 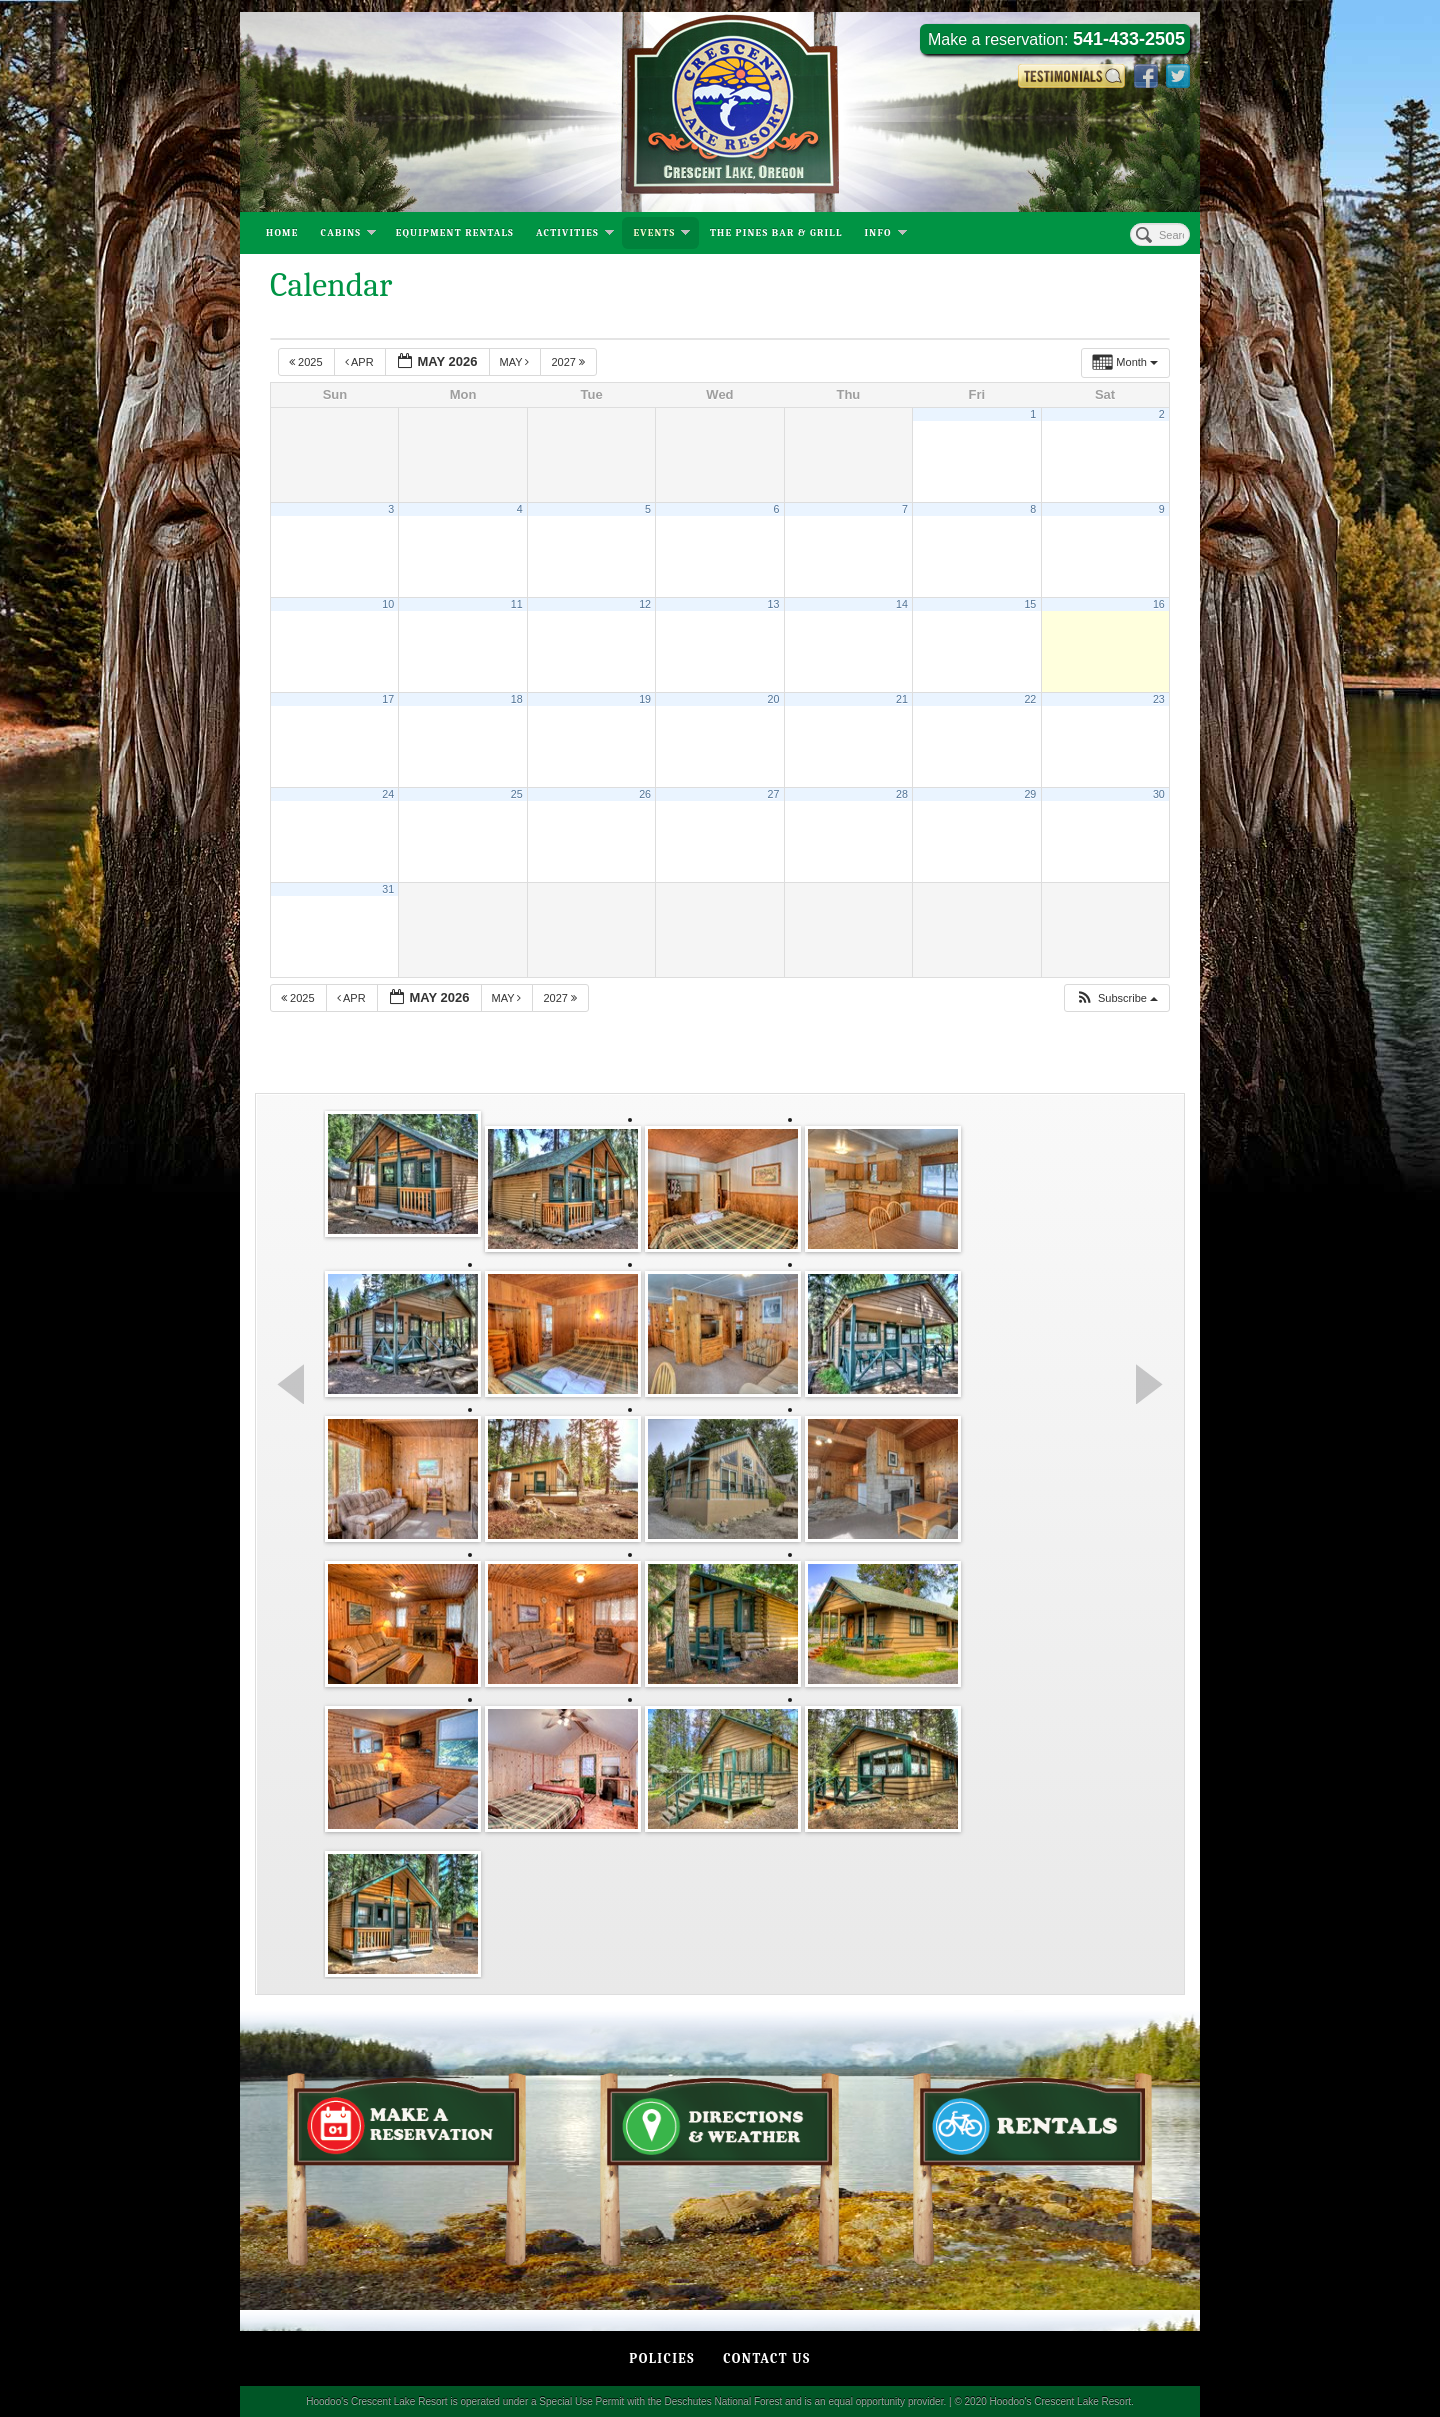 What do you see at coordinates (645, 699) in the screenshot?
I see `19` at bounding box center [645, 699].